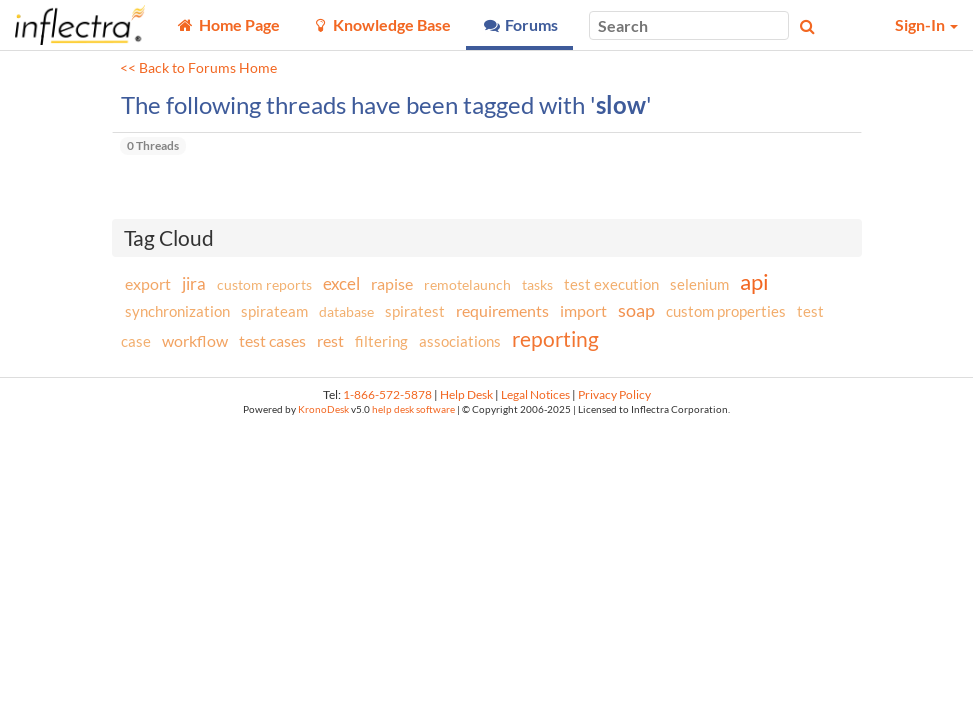  What do you see at coordinates (341, 283) in the screenshot?
I see `excel` at bounding box center [341, 283].